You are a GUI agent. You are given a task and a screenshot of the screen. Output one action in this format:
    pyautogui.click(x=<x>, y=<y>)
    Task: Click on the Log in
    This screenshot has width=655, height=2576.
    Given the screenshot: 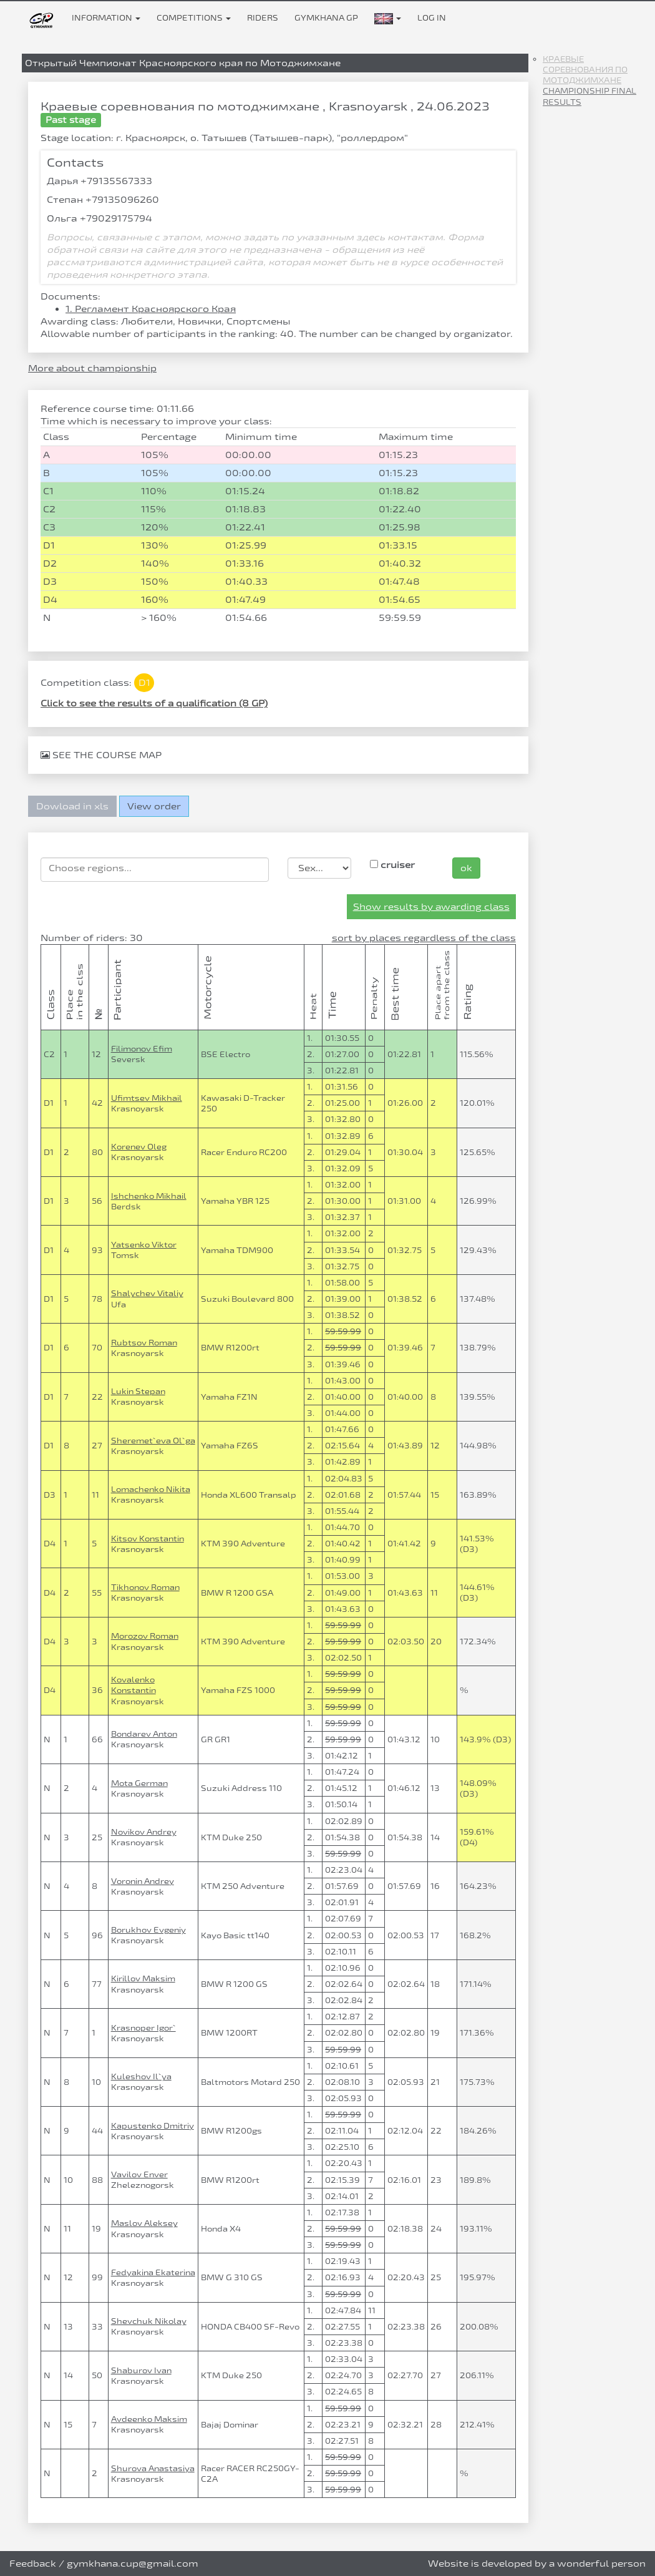 What is the action you would take?
    pyautogui.click(x=431, y=17)
    